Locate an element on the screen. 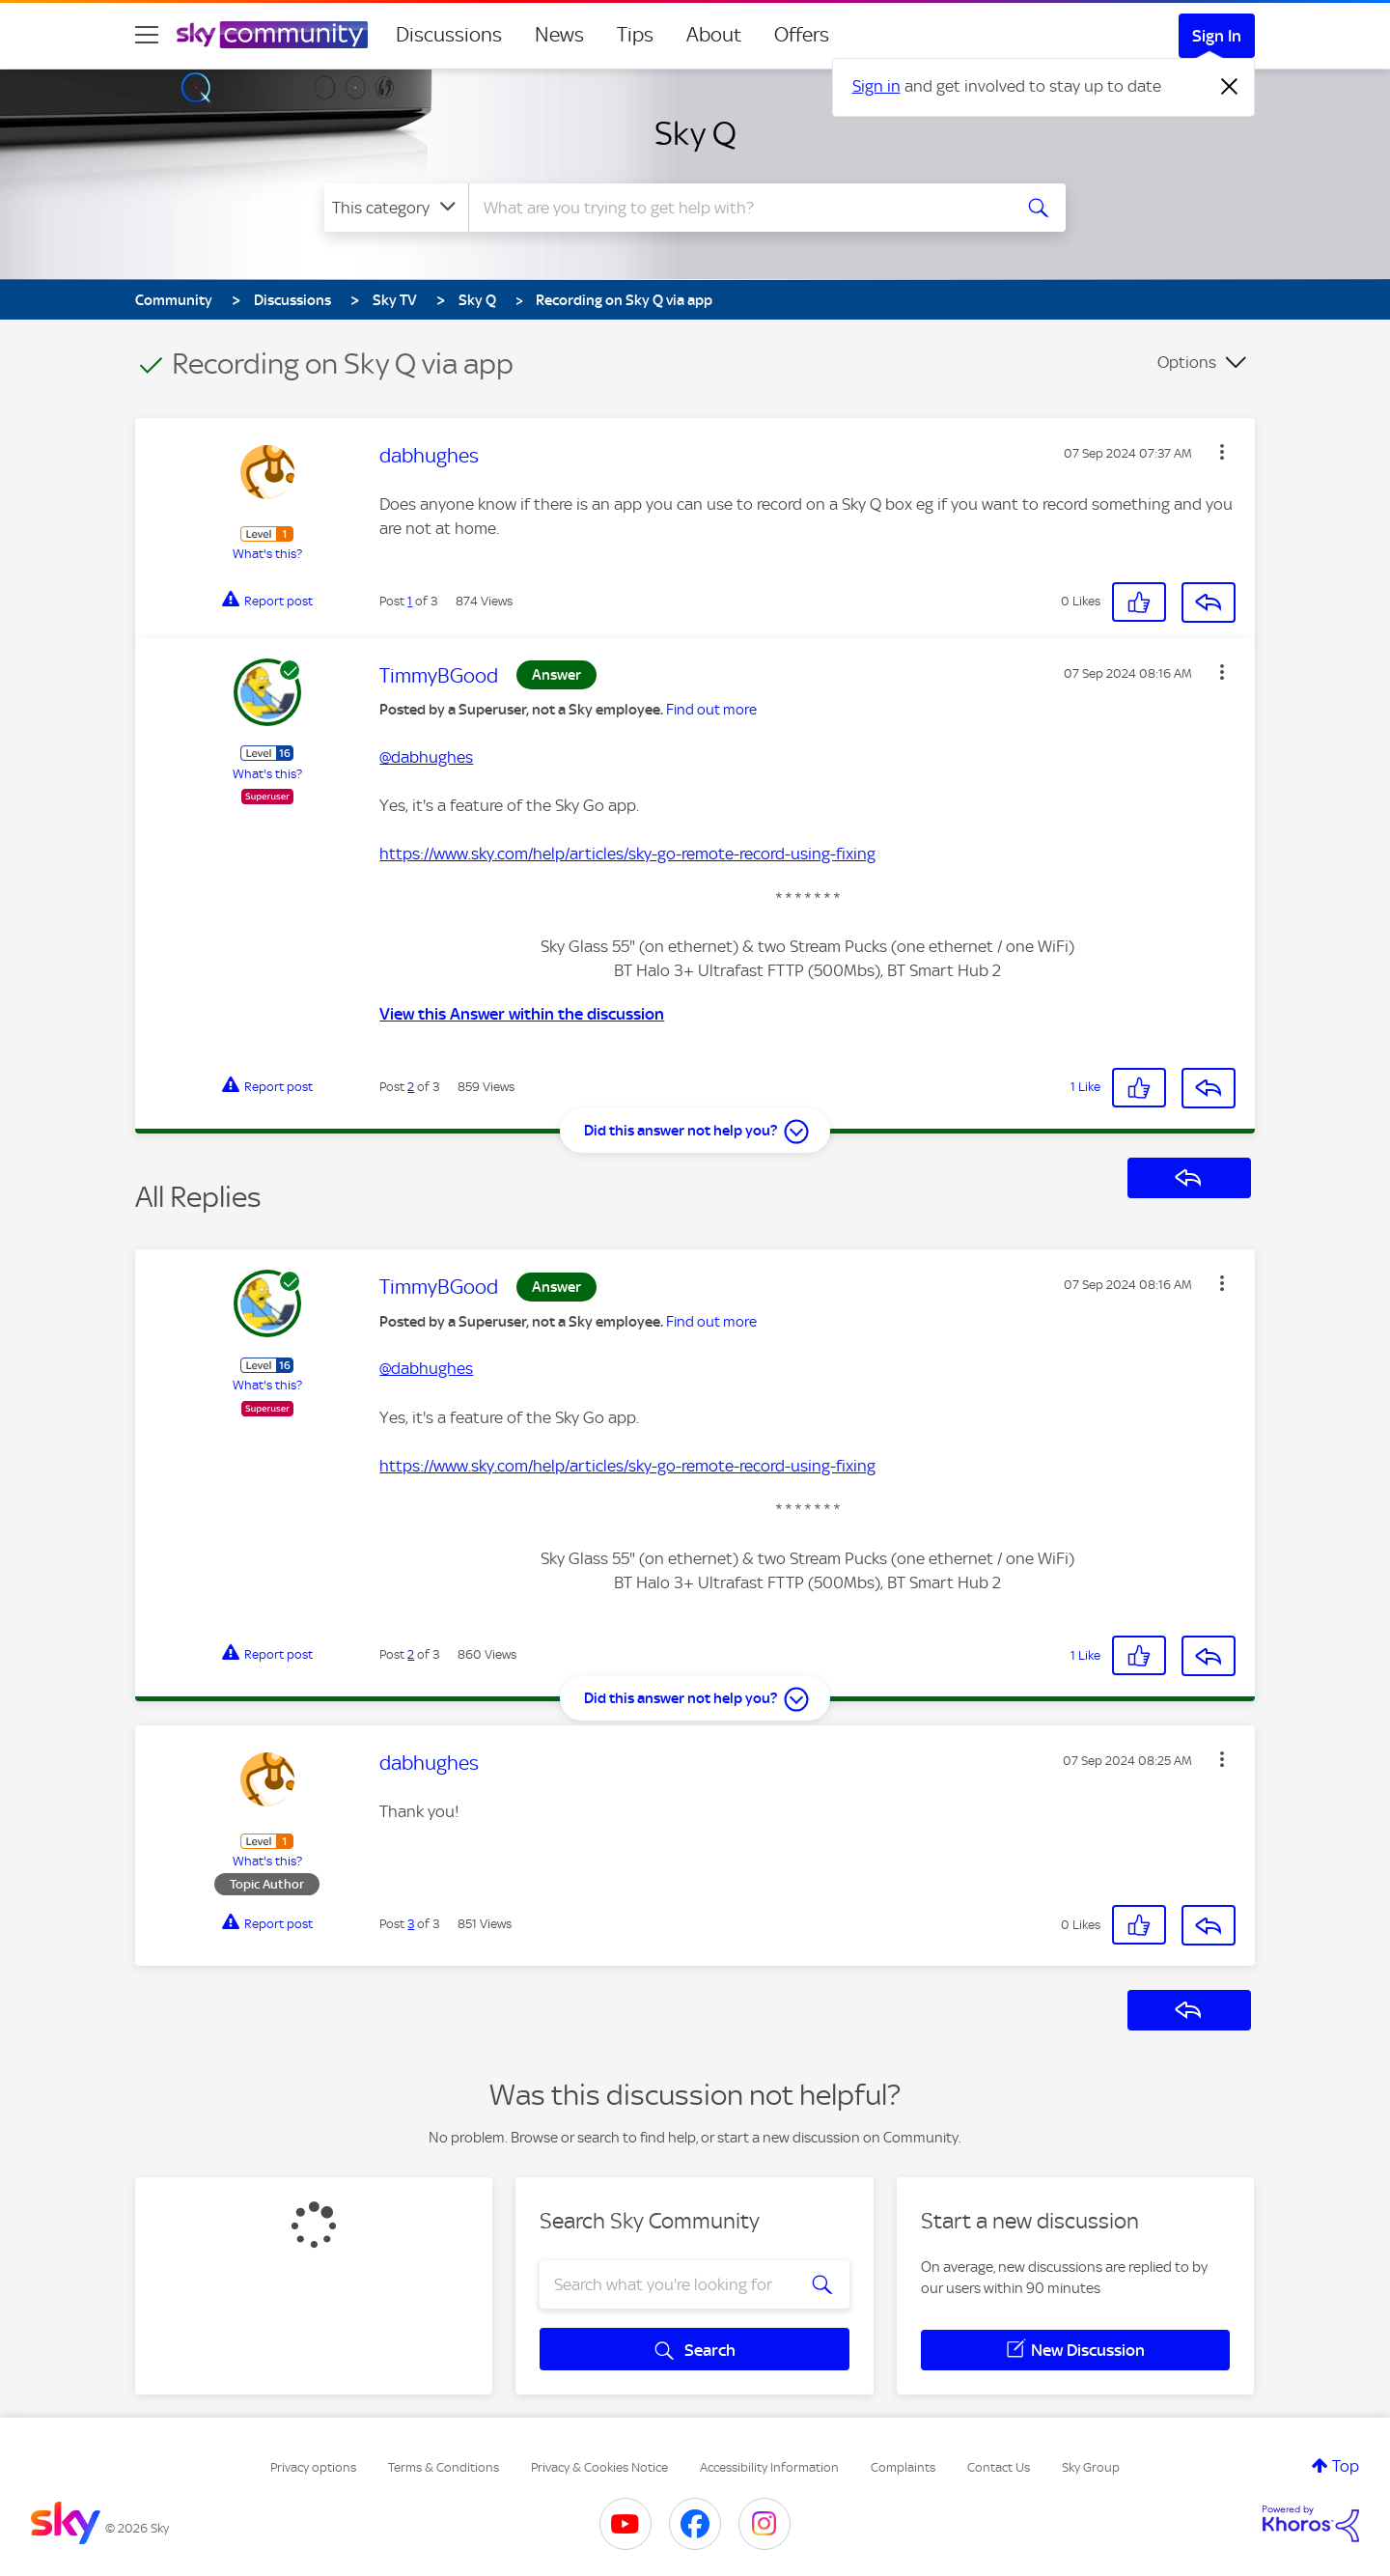 The height and width of the screenshot is (2576, 1390). Privacy options is located at coordinates (313, 2467).